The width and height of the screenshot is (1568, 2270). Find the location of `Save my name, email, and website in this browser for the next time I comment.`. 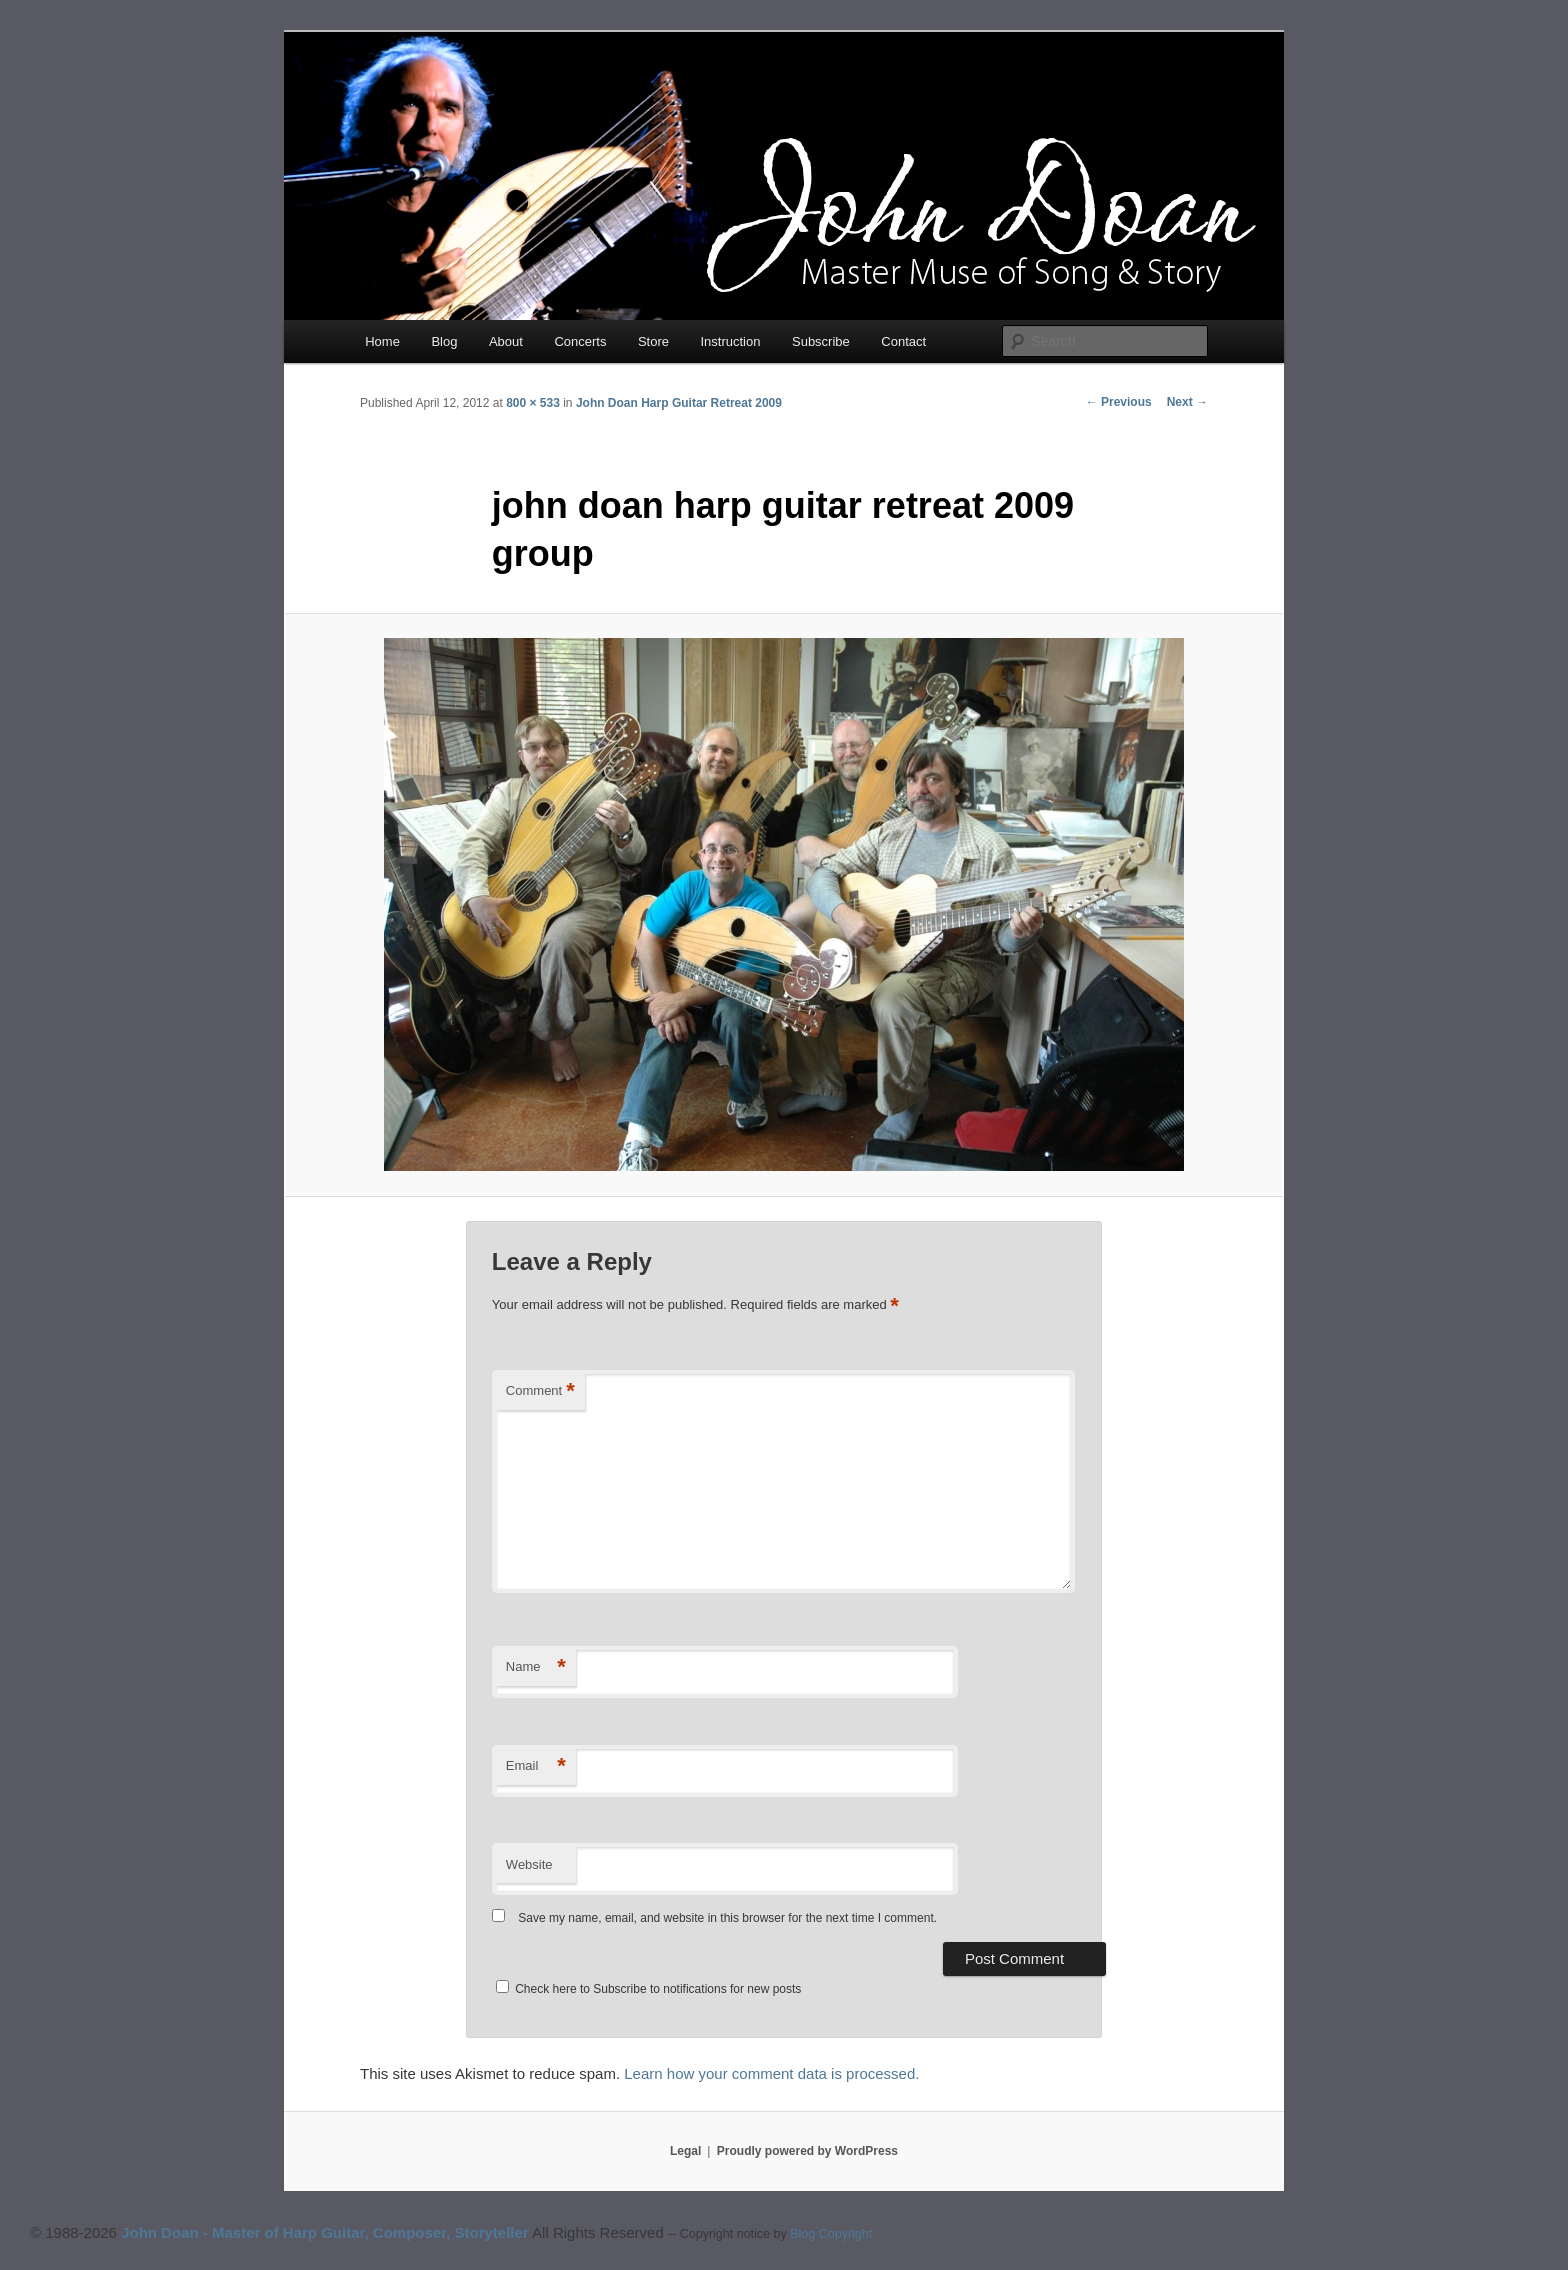

Save my name, email, and website in this browser for the next time I comment. is located at coordinates (727, 1918).